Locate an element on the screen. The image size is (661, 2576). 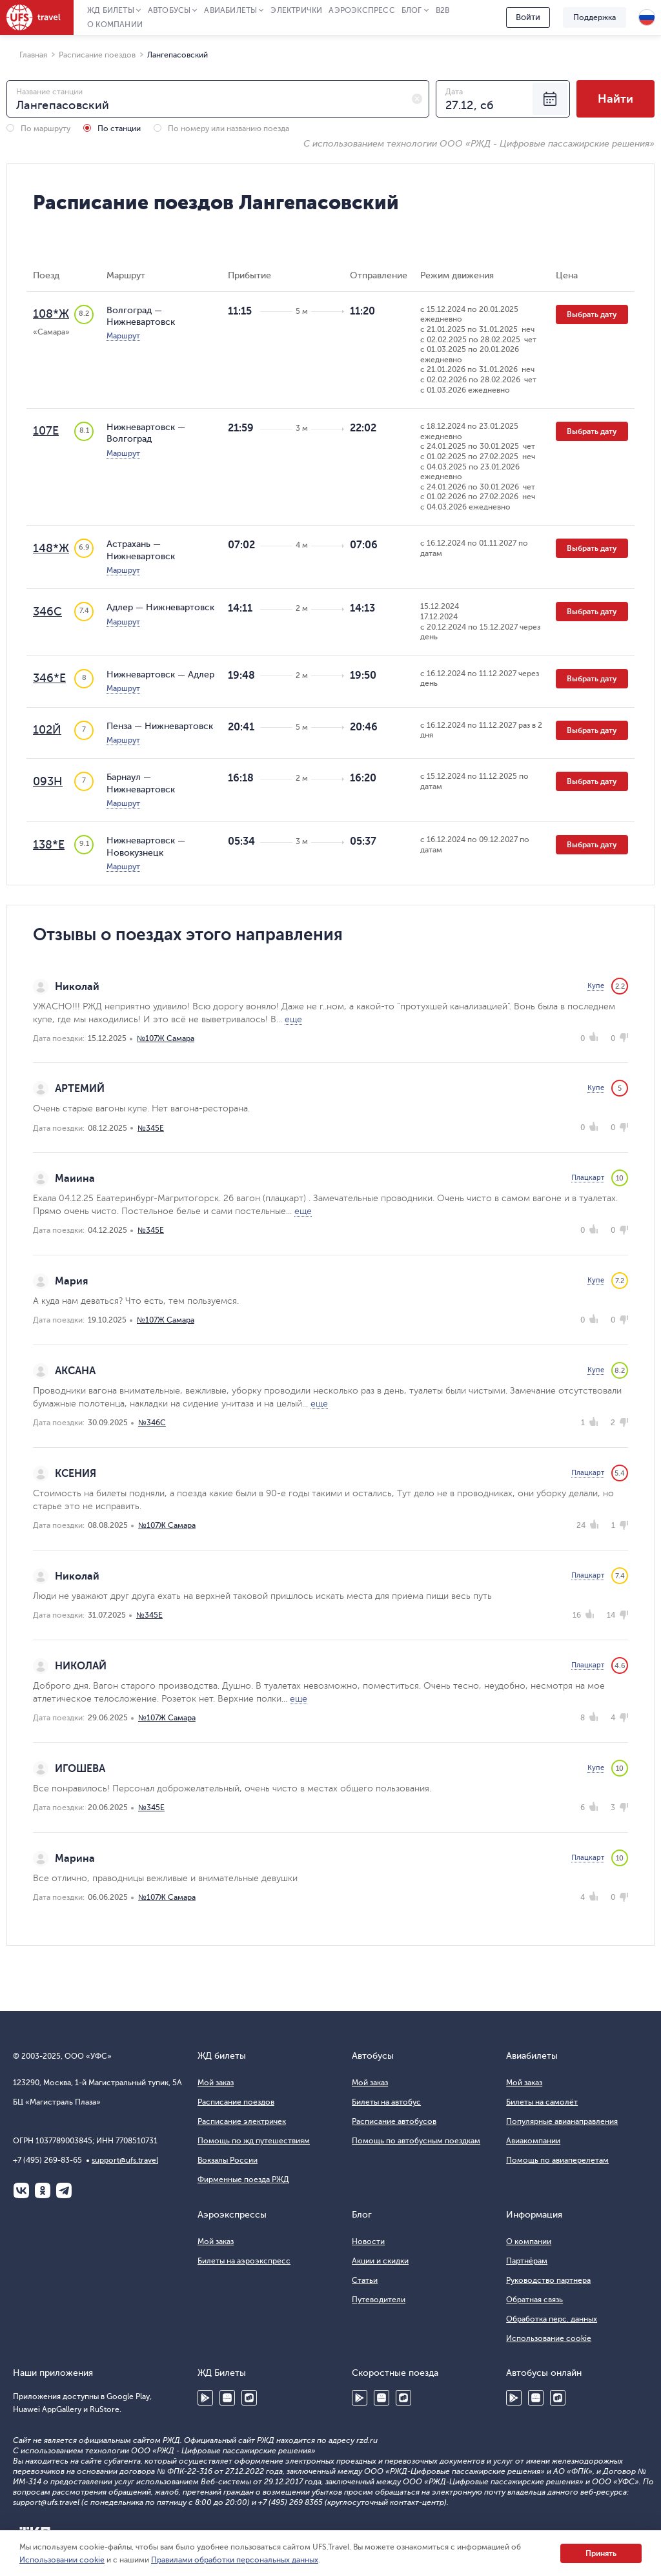
Маршрут is located at coordinates (123, 335).